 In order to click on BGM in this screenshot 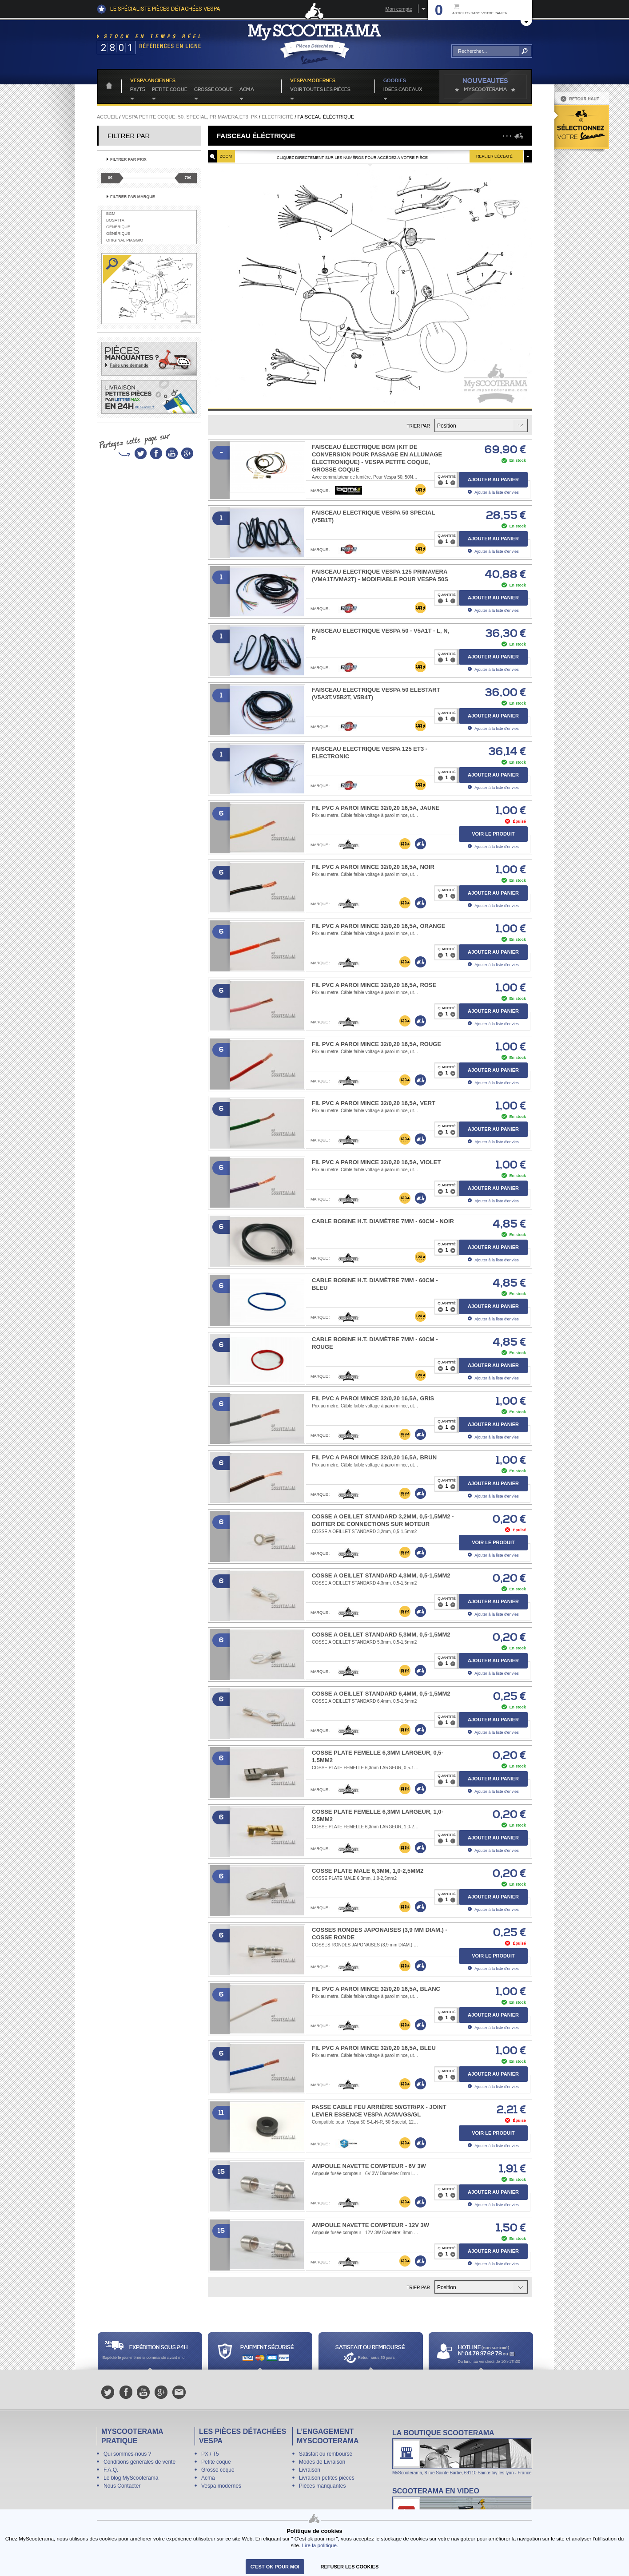, I will do `click(110, 213)`.